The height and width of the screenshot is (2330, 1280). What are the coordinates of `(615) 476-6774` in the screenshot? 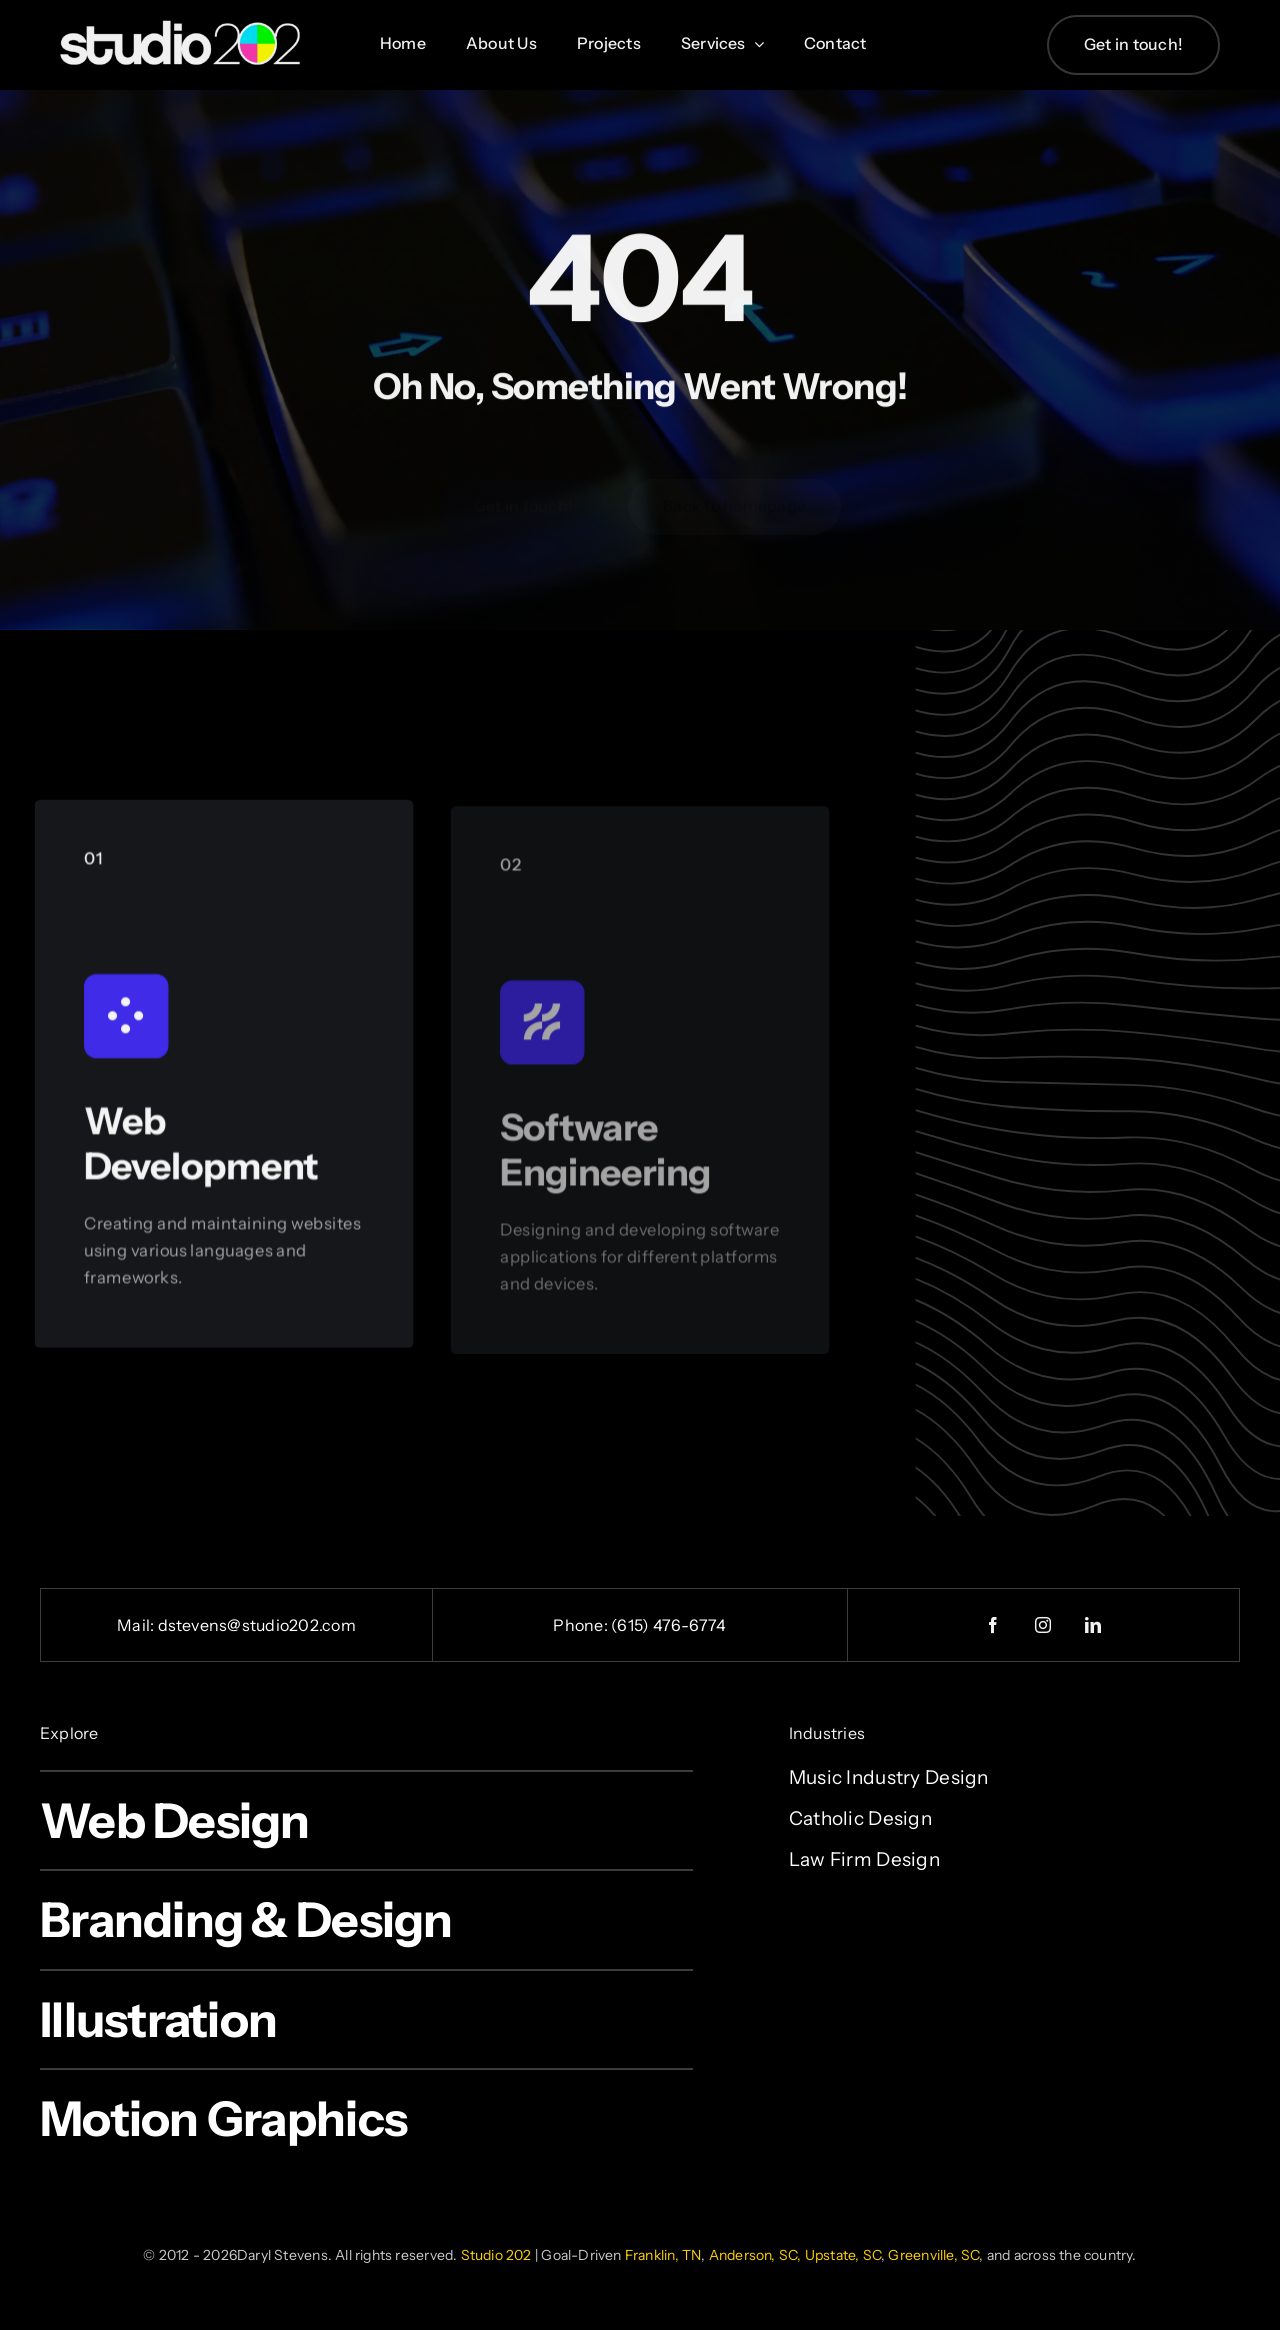 It's located at (668, 1625).